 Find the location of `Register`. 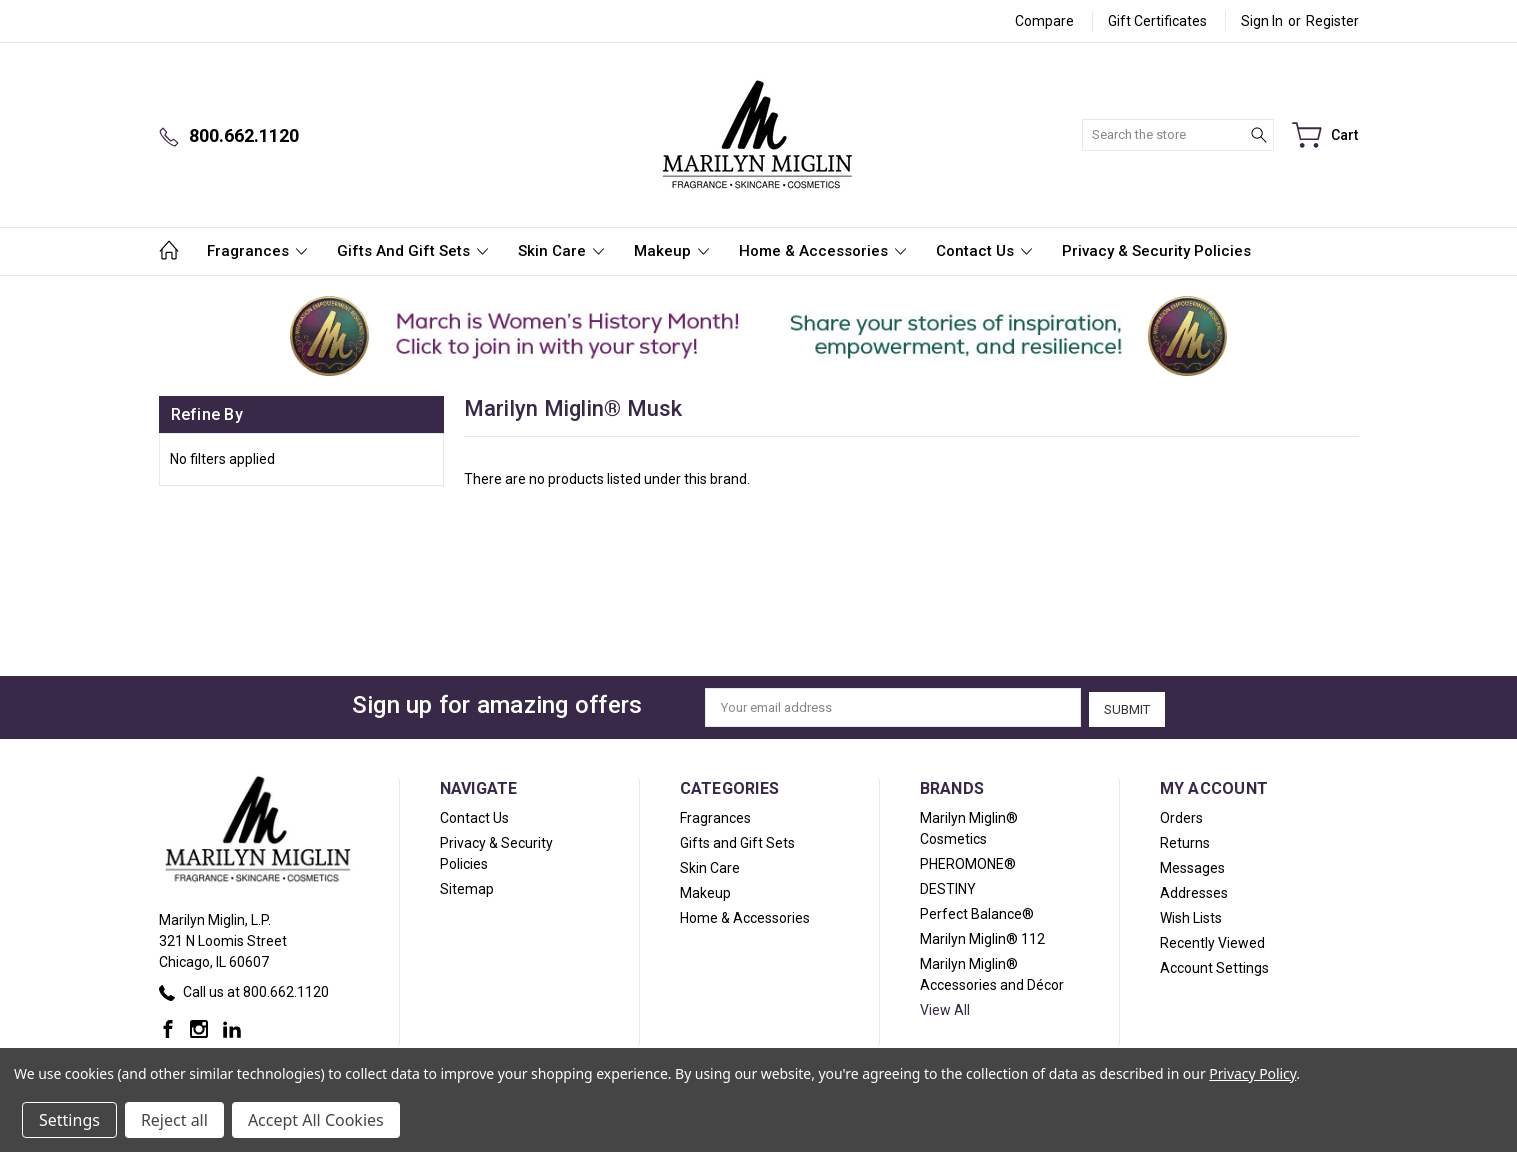

Register is located at coordinates (1332, 21).